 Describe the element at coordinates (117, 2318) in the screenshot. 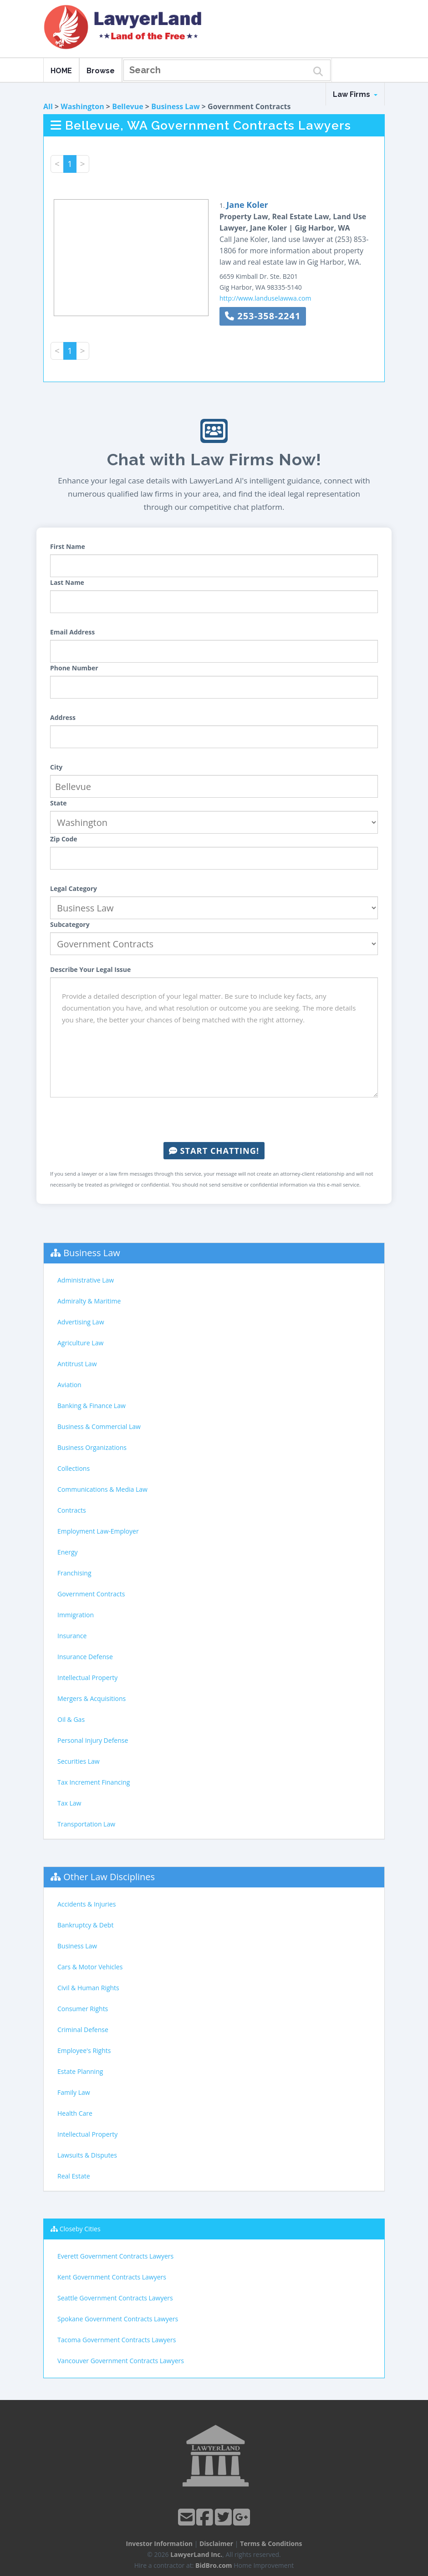

I see `Spokane Government Contracts Lawyers` at that location.